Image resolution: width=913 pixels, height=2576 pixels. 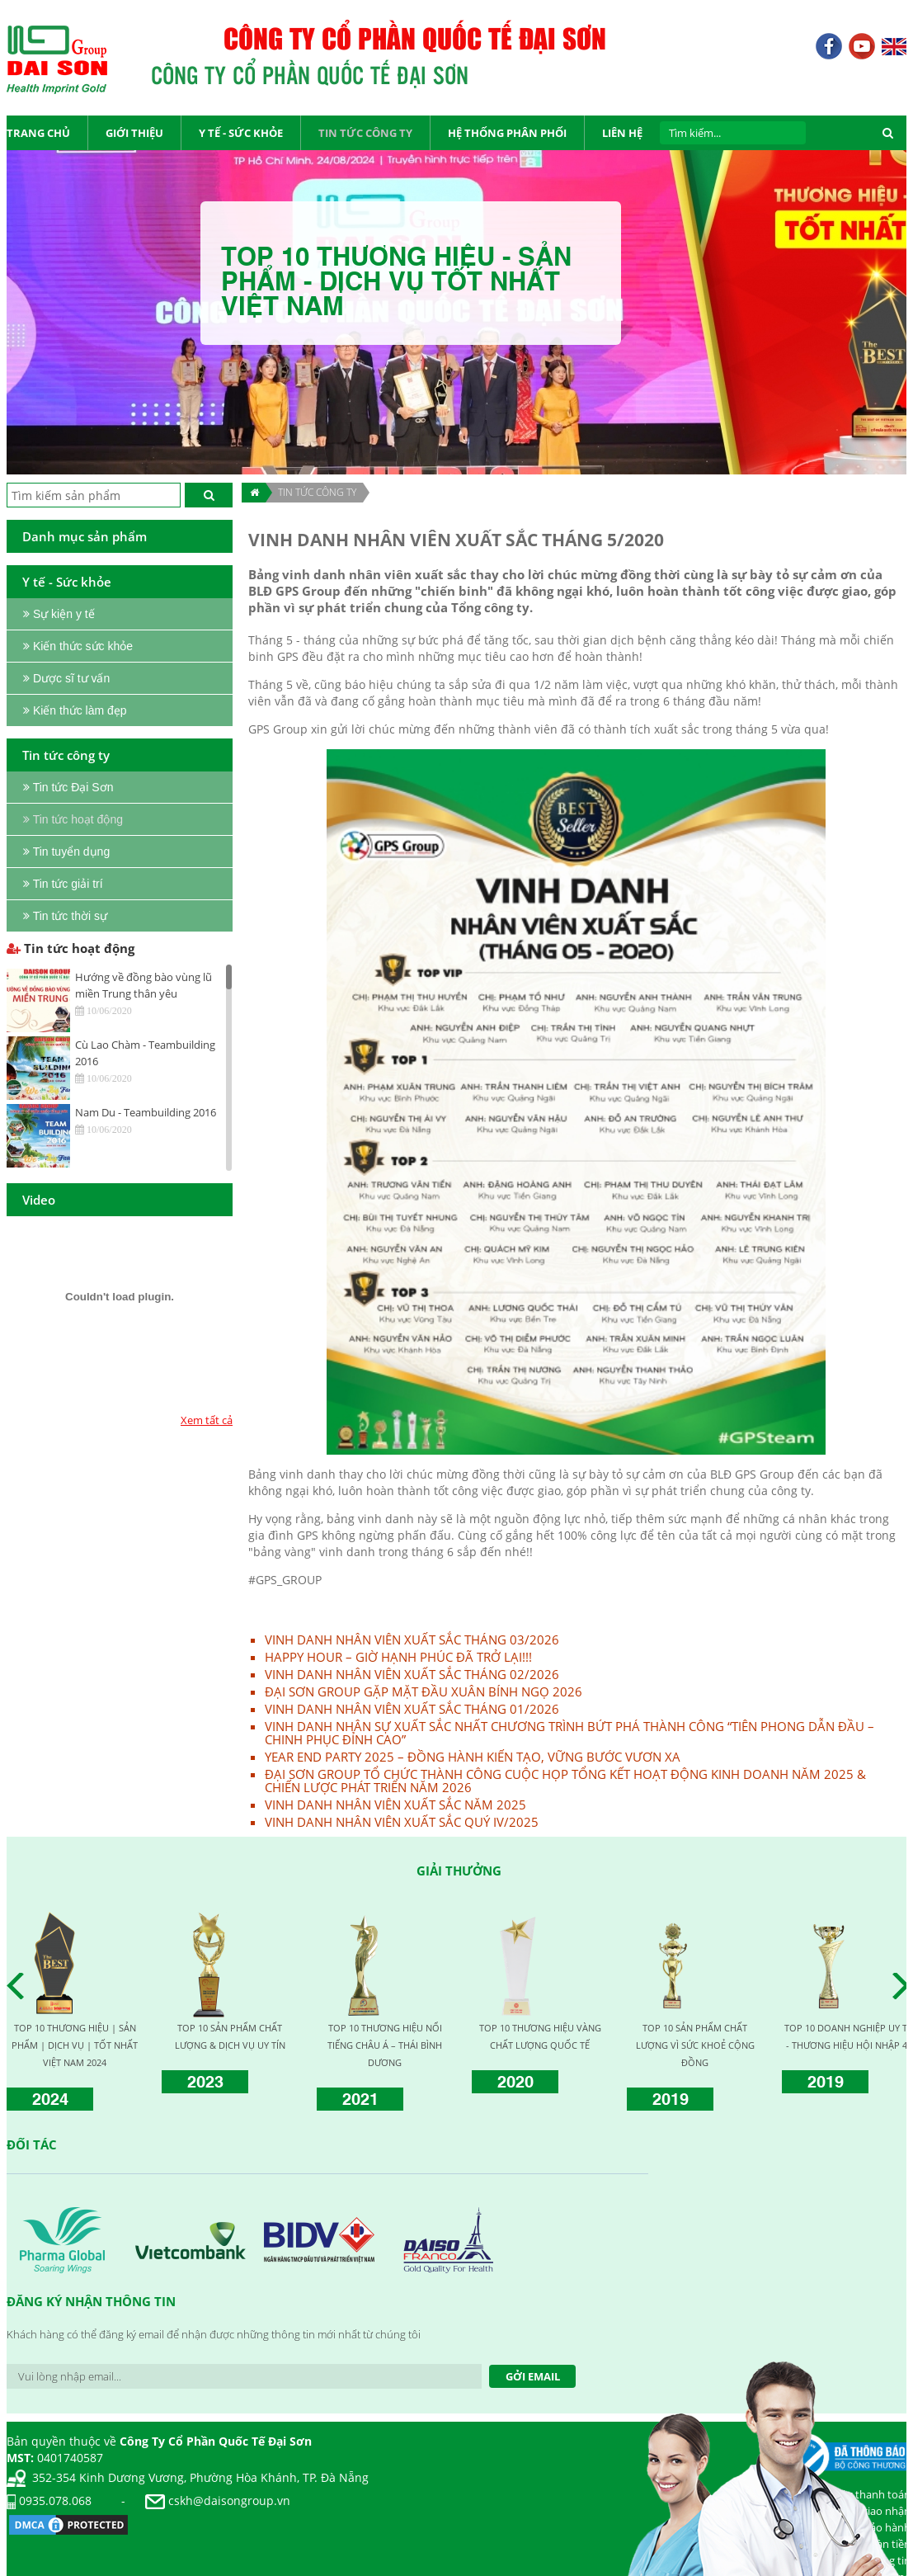 I want to click on Gởi Email, so click(x=533, y=2376).